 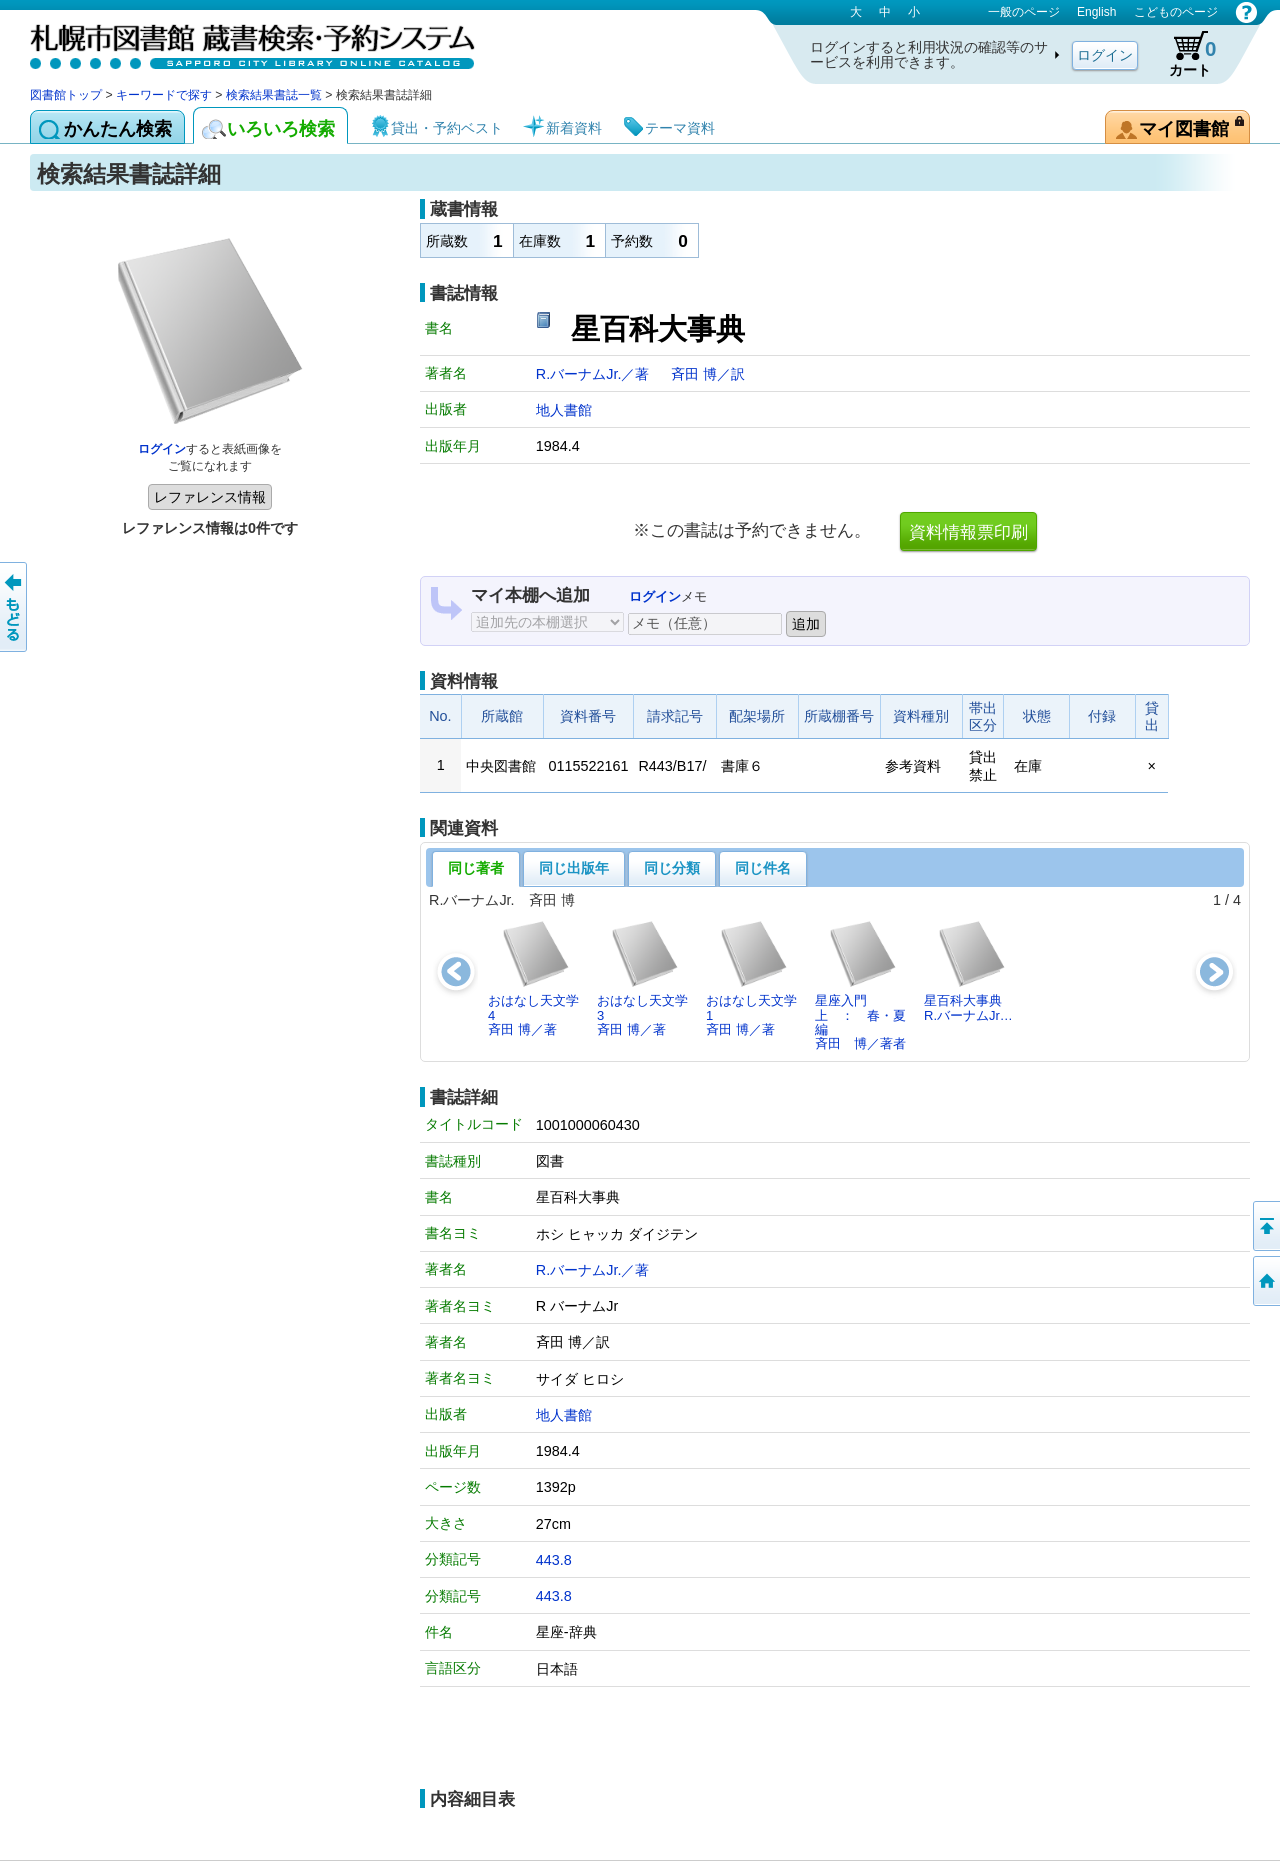 What do you see at coordinates (642, 978) in the screenshot?
I see `おはなし天文学3斉田 博／著` at bounding box center [642, 978].